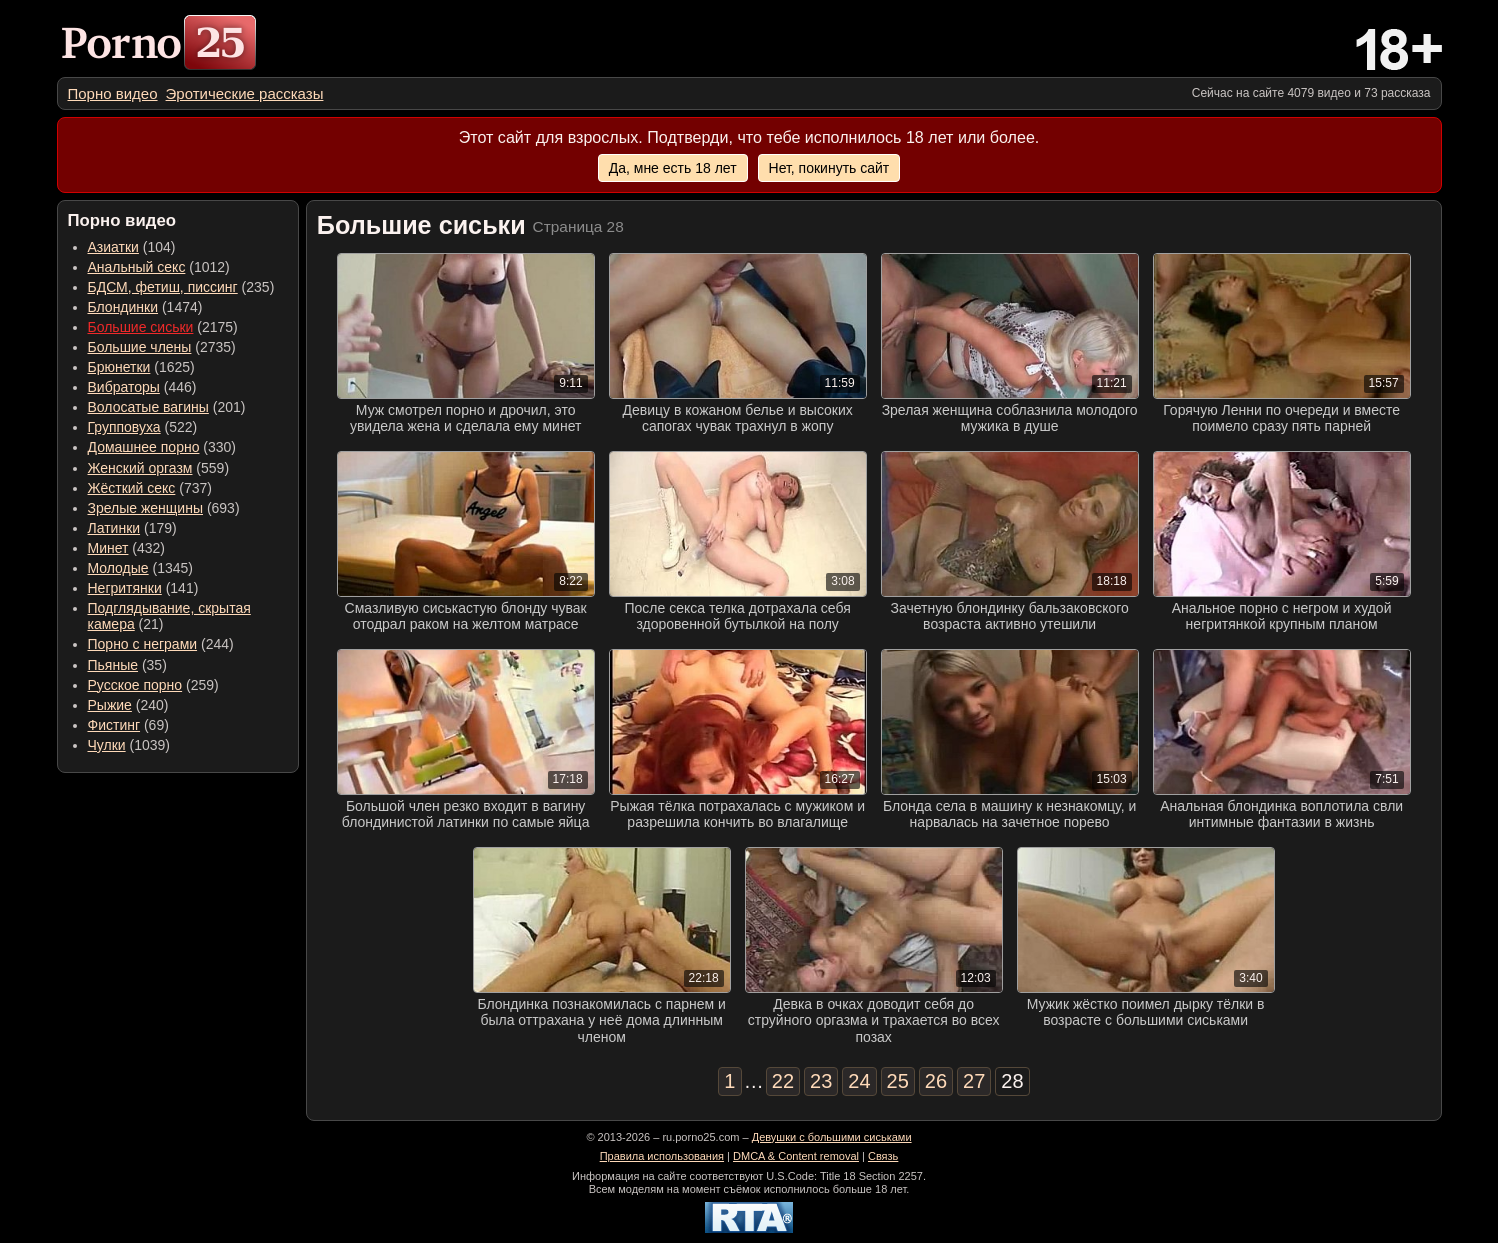 The image size is (1498, 1243). I want to click on (141) [menuitem], so click(143, 588).